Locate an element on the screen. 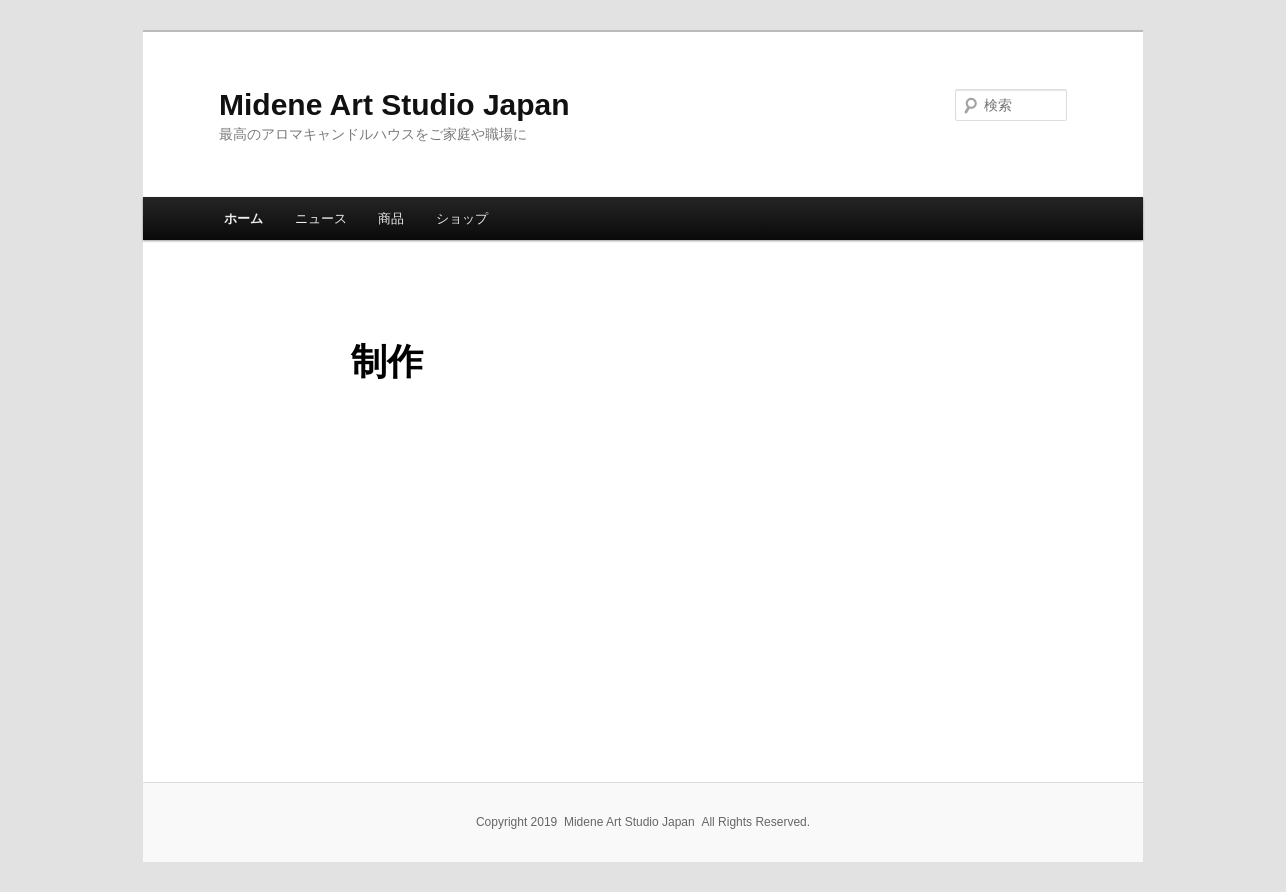 This screenshot has height=892, width=1286. ショップ is located at coordinates (462, 218).